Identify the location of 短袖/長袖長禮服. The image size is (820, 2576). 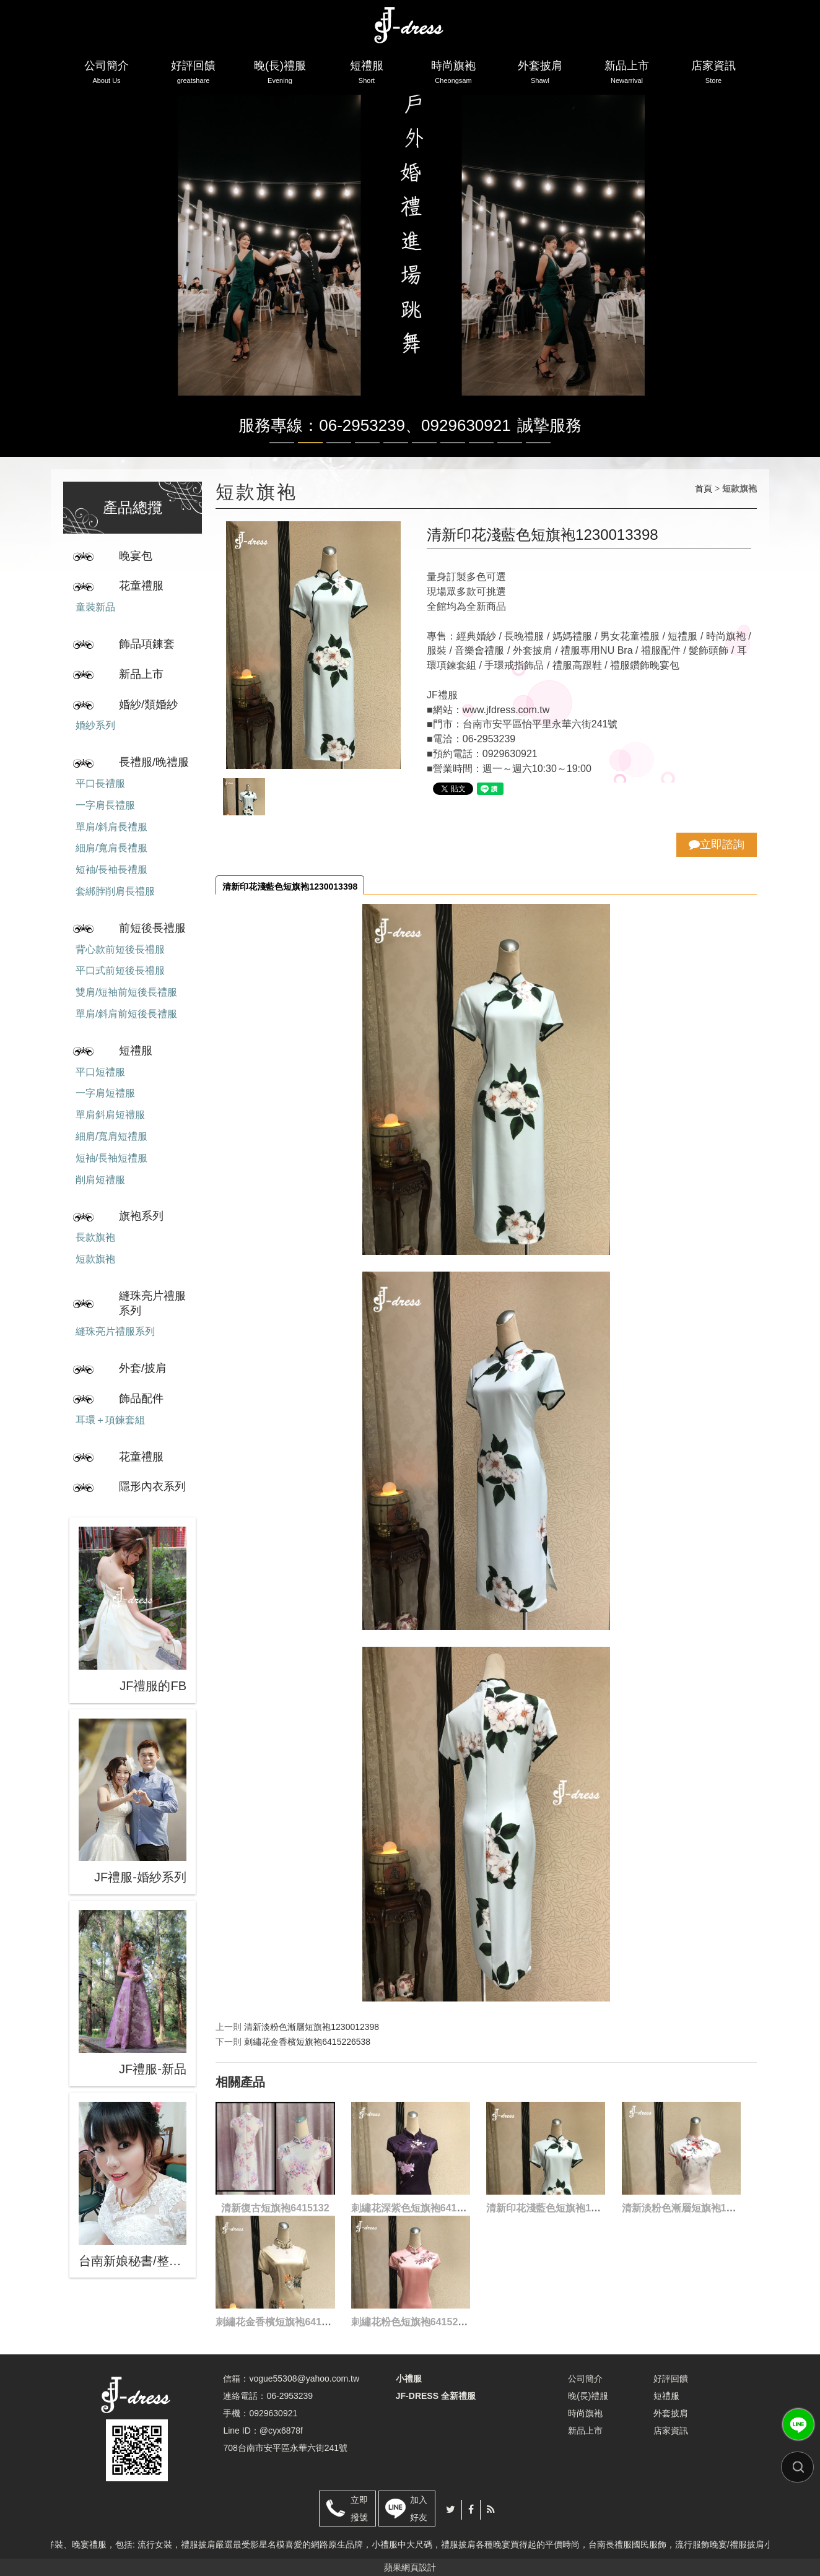
(111, 869).